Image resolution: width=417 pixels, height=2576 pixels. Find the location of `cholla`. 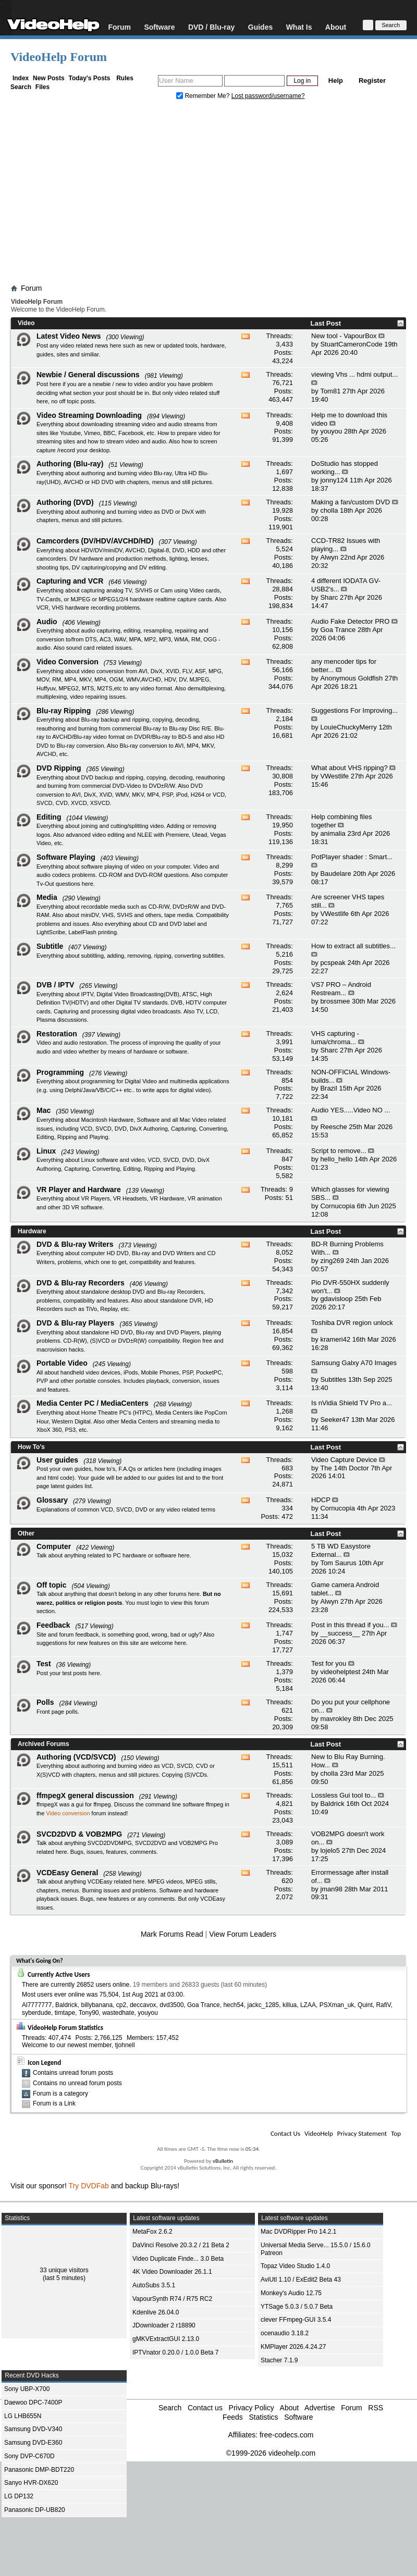

cholla is located at coordinates (329, 510).